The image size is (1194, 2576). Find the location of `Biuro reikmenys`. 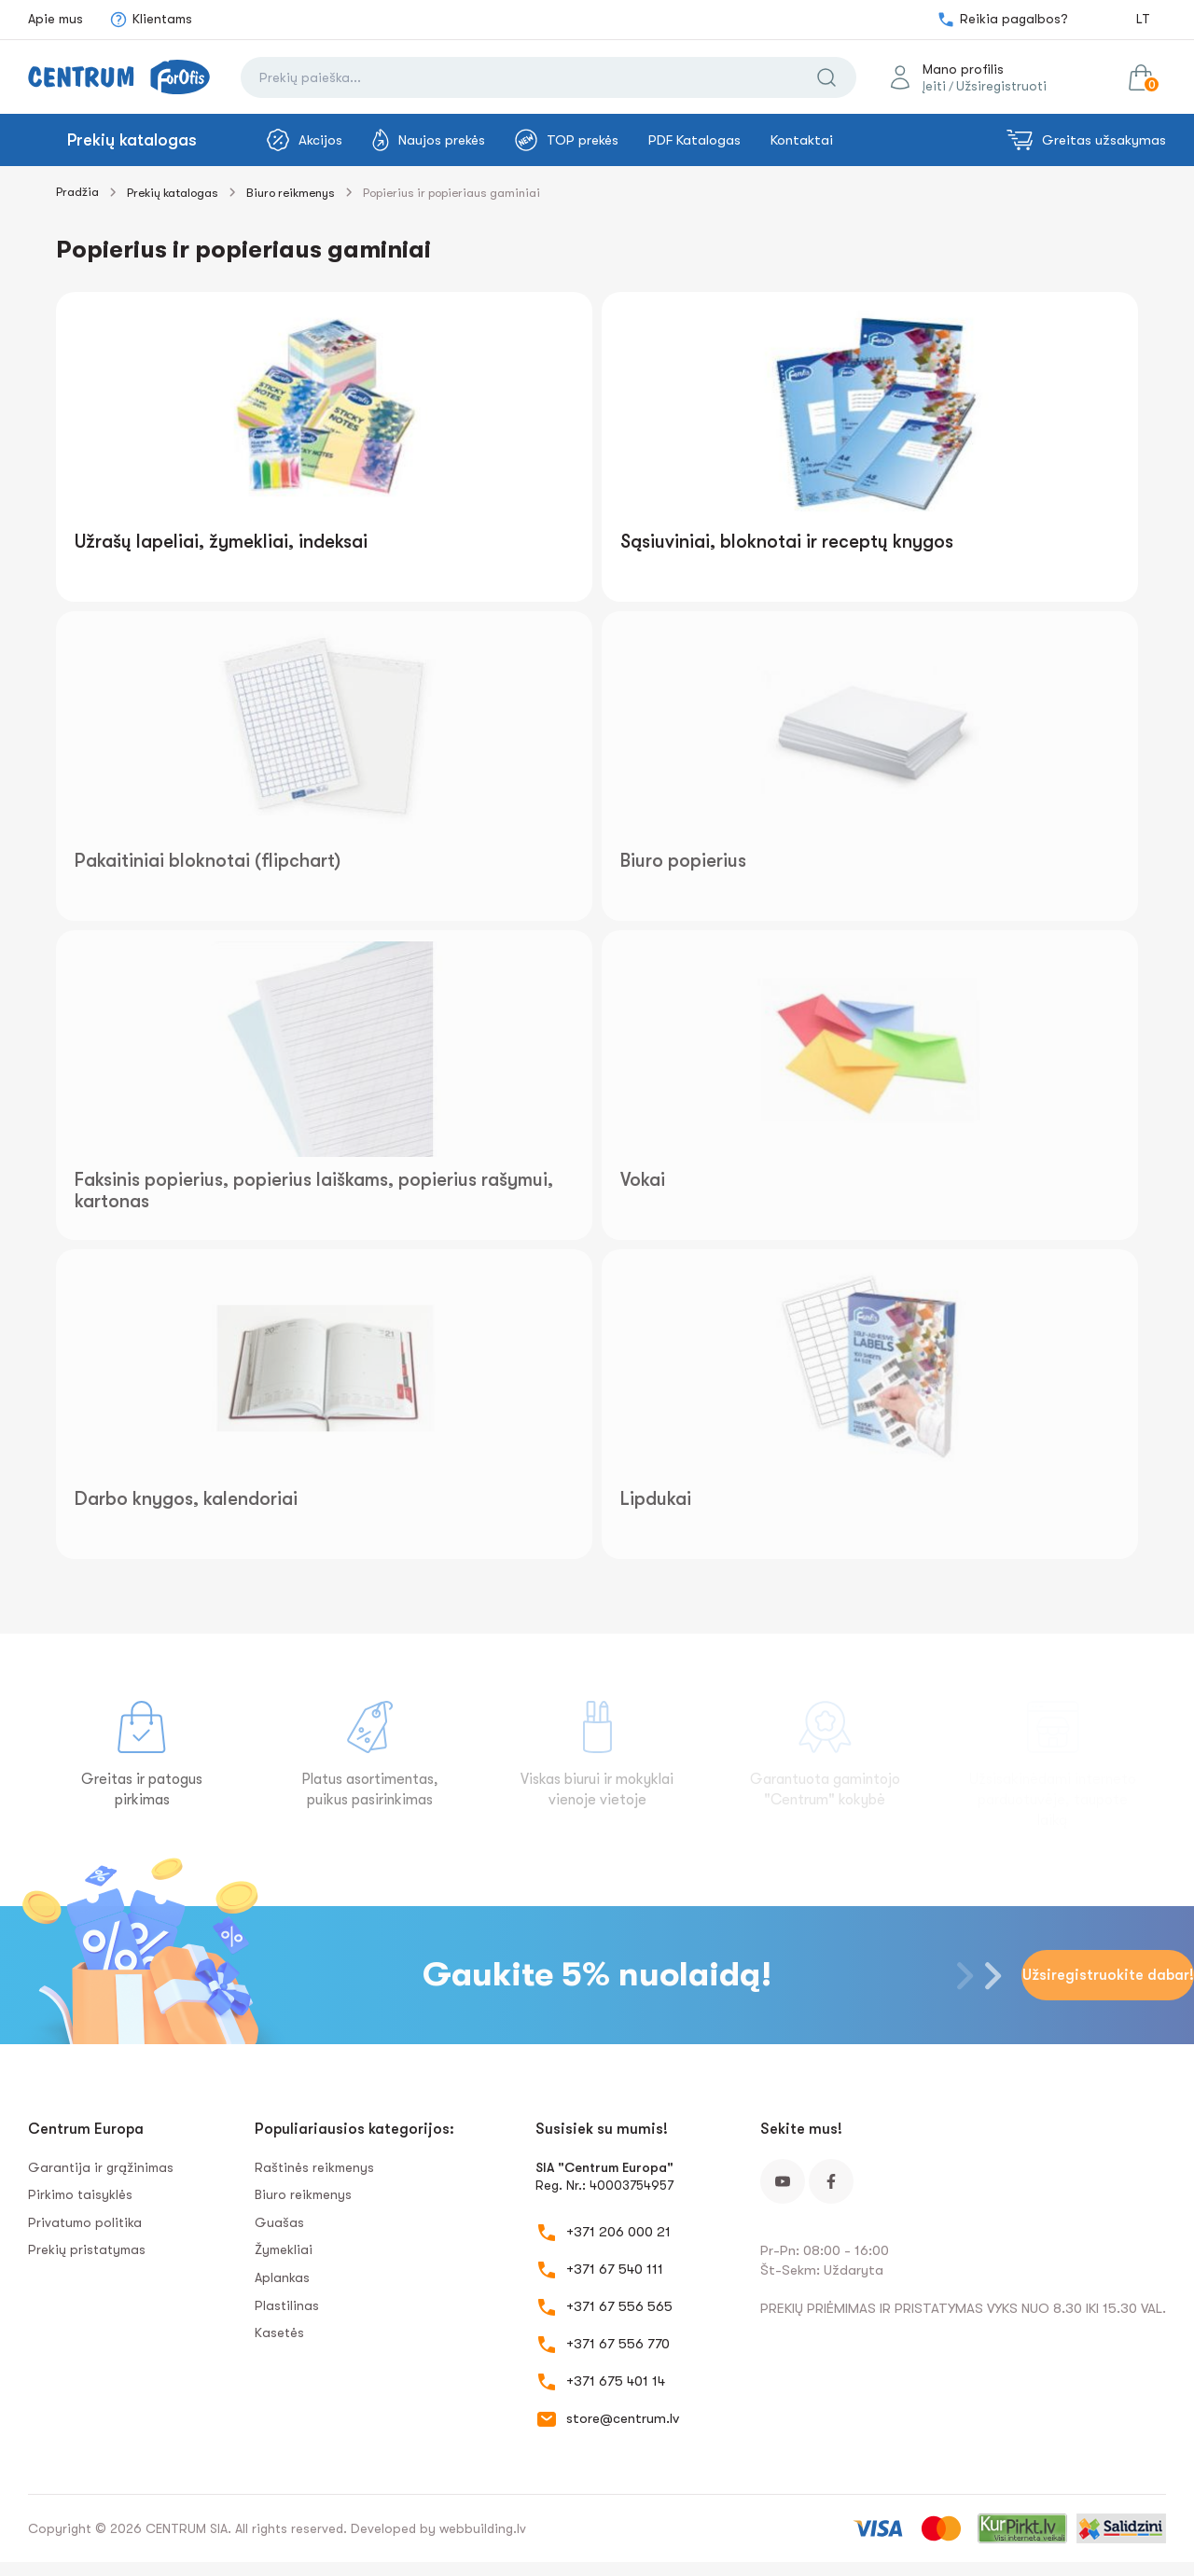

Biuro reikmenys is located at coordinates (290, 193).